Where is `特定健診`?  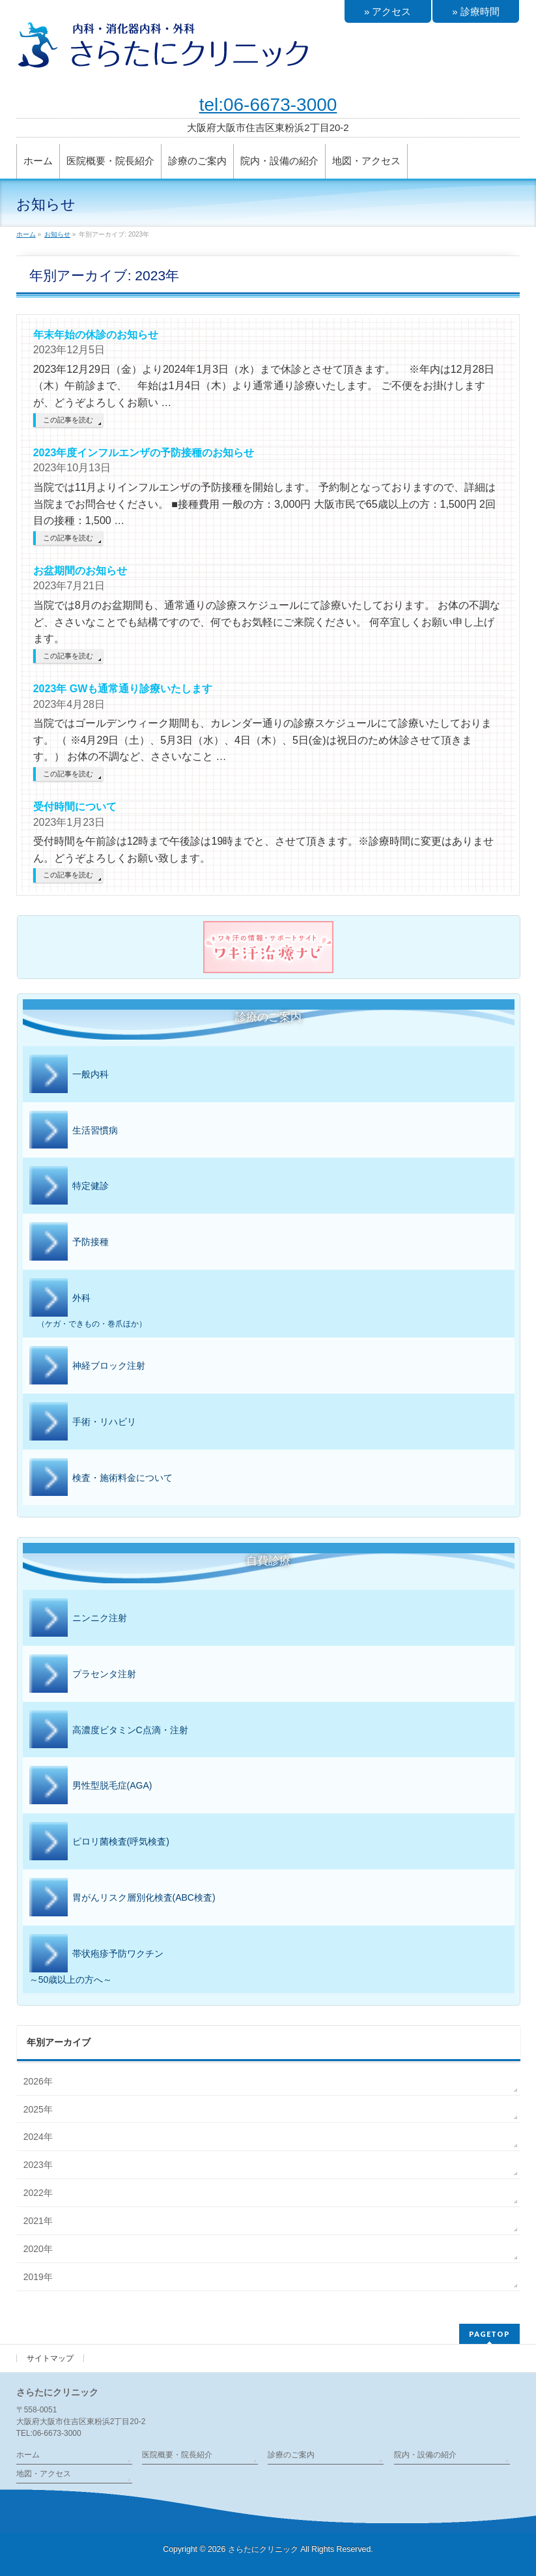 特定健診 is located at coordinates (69, 1186).